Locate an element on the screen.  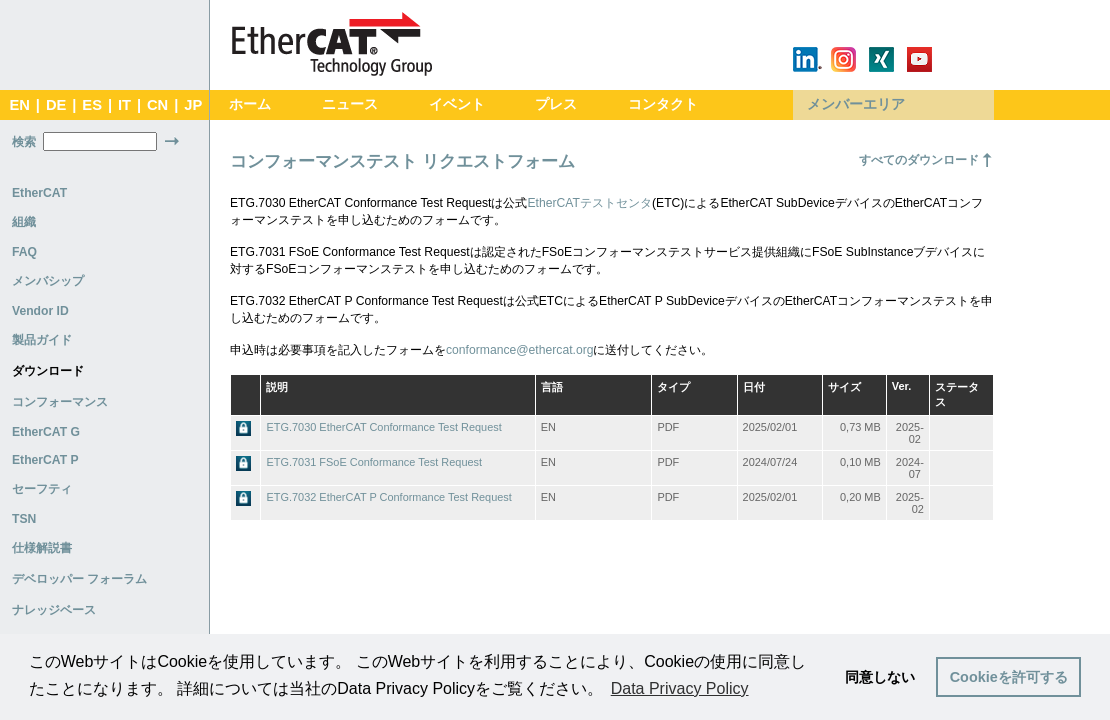
IT is located at coordinates (124, 105).